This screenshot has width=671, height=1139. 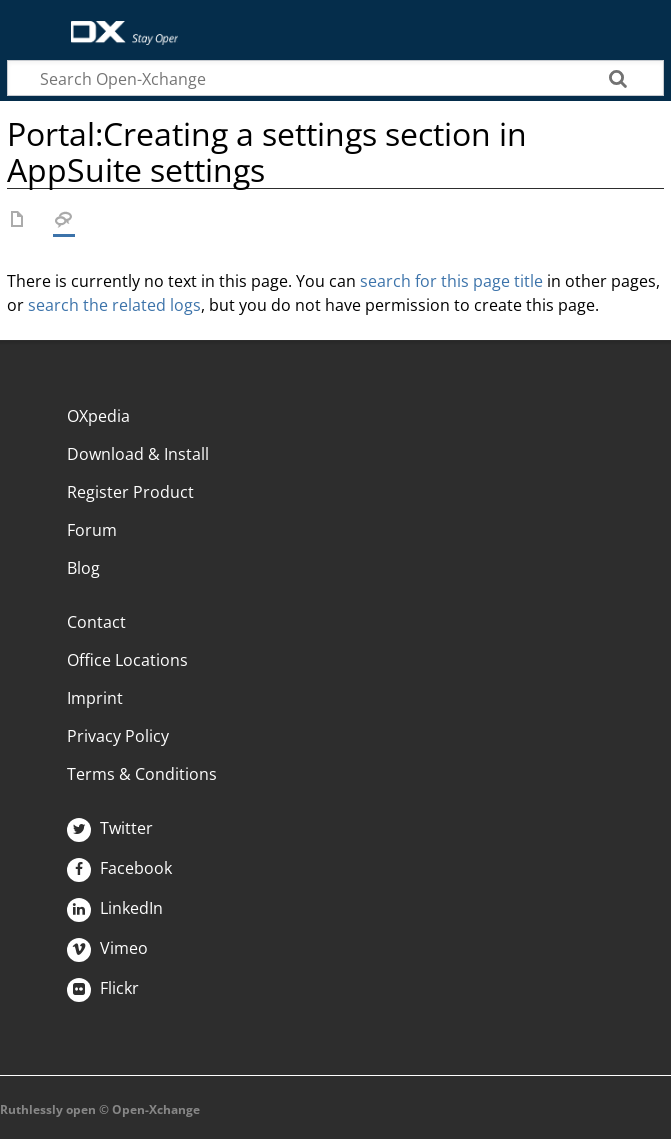 What do you see at coordinates (130, 492) in the screenshot?
I see `Register Product` at bounding box center [130, 492].